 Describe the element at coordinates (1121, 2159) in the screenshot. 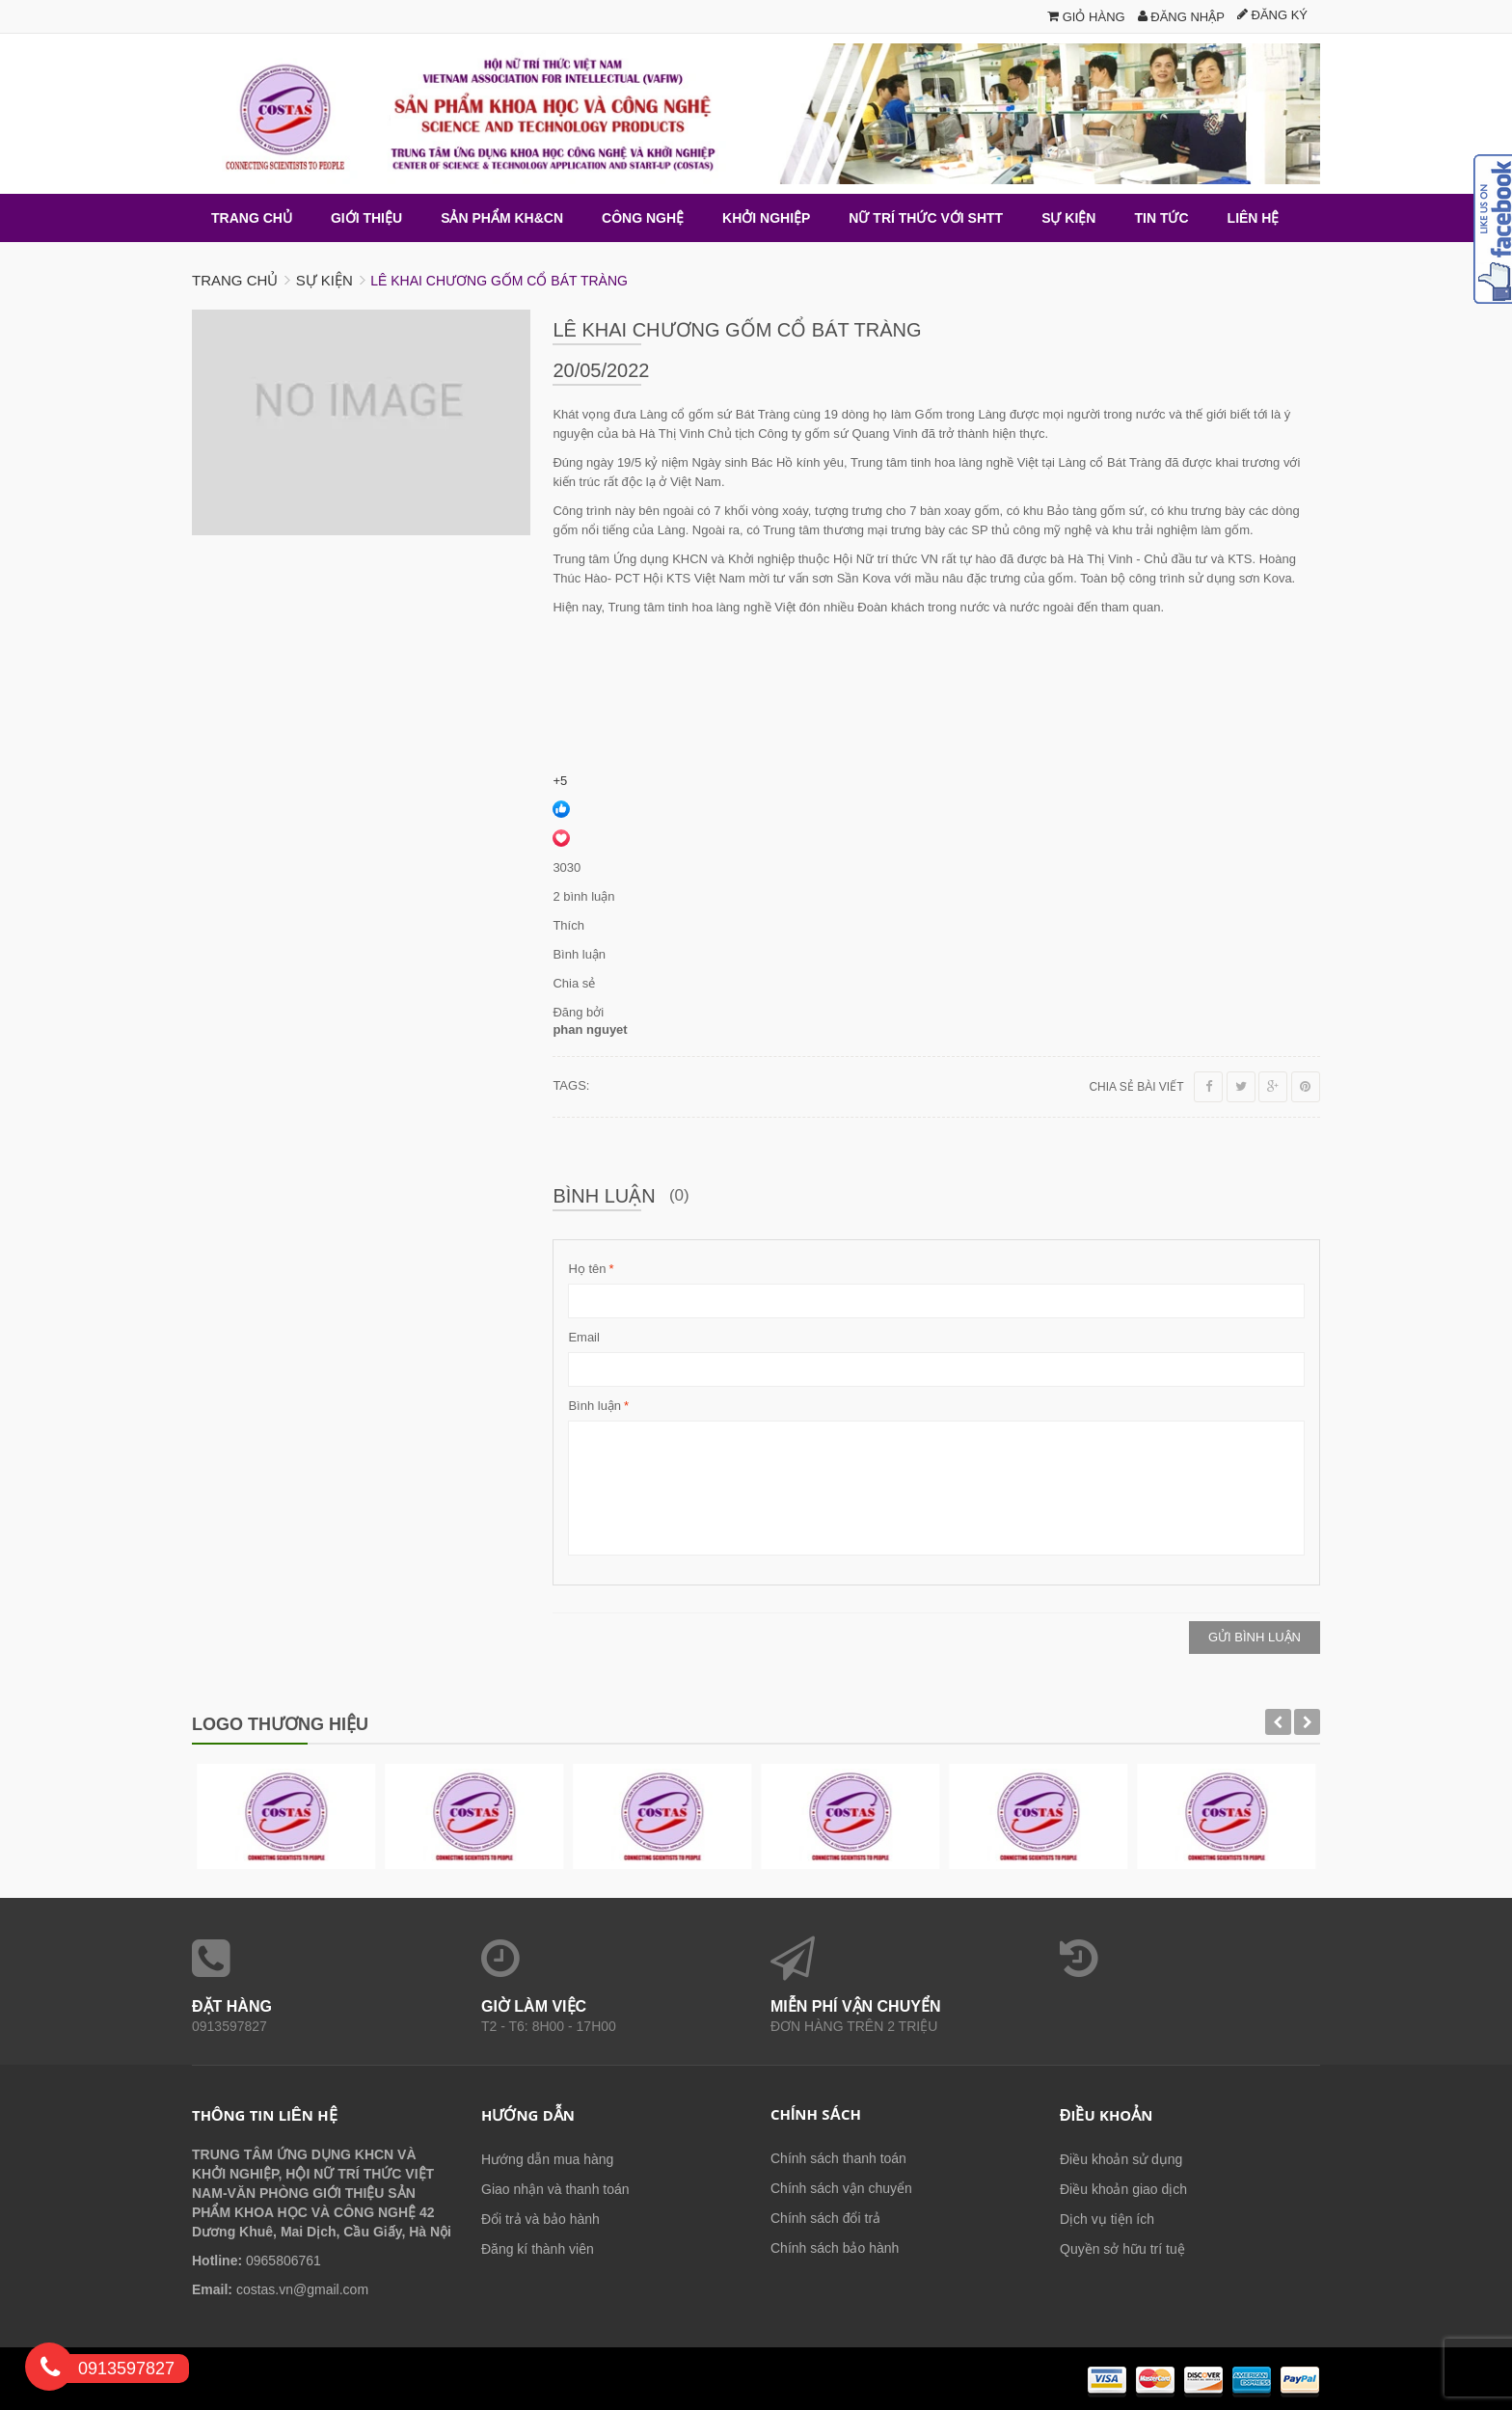

I see `Điều khoản sử dụng` at that location.